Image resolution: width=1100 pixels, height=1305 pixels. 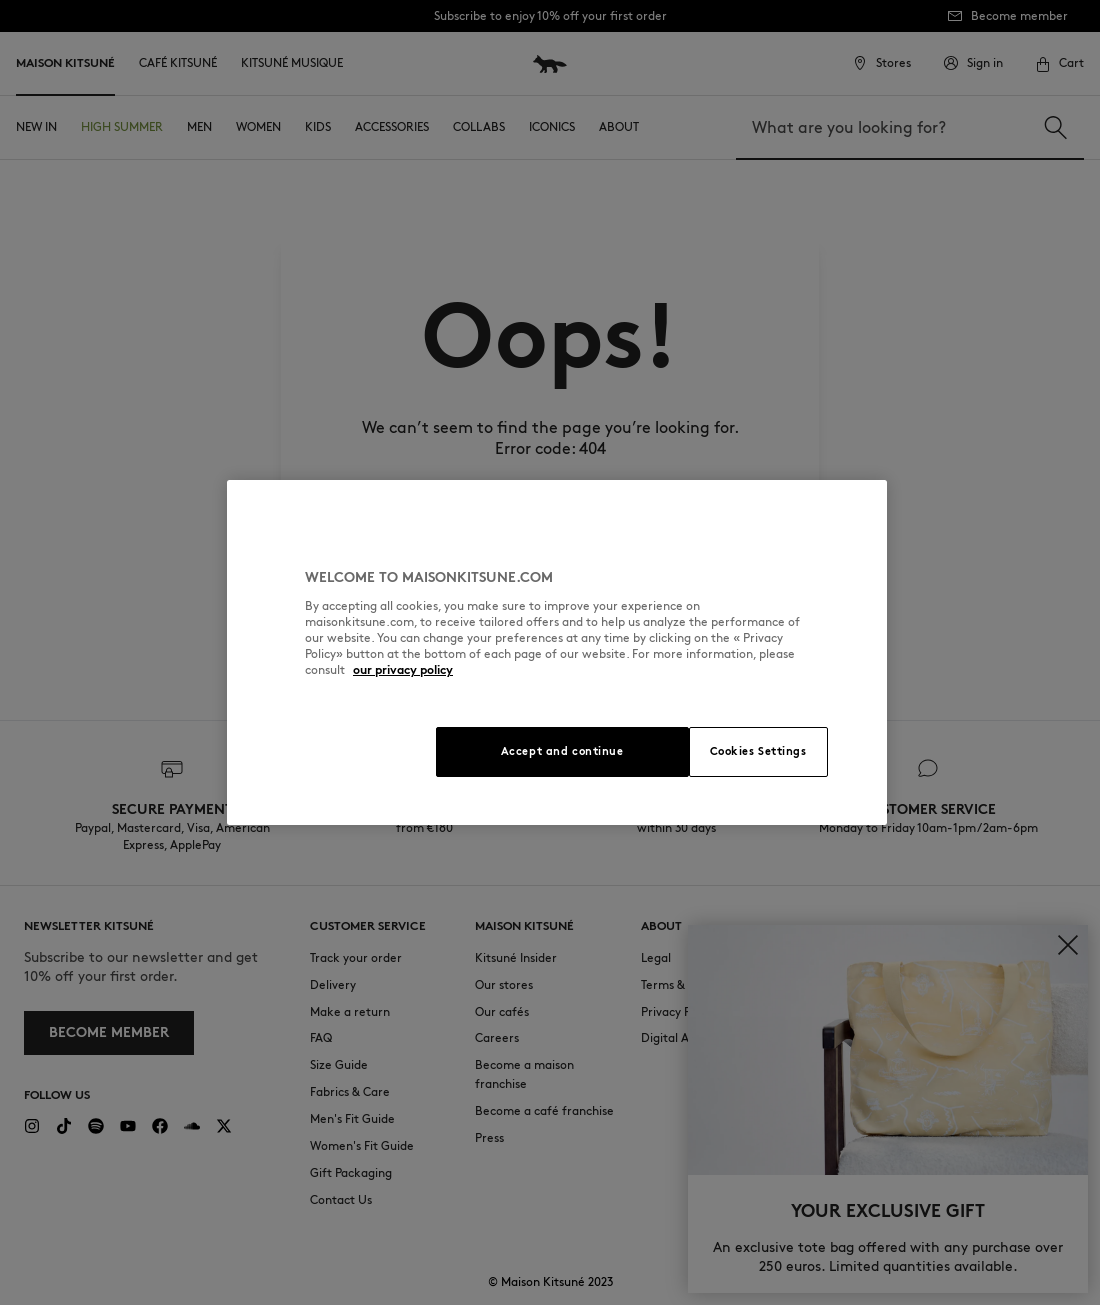 What do you see at coordinates (562, 751) in the screenshot?
I see `Accept and continue` at bounding box center [562, 751].